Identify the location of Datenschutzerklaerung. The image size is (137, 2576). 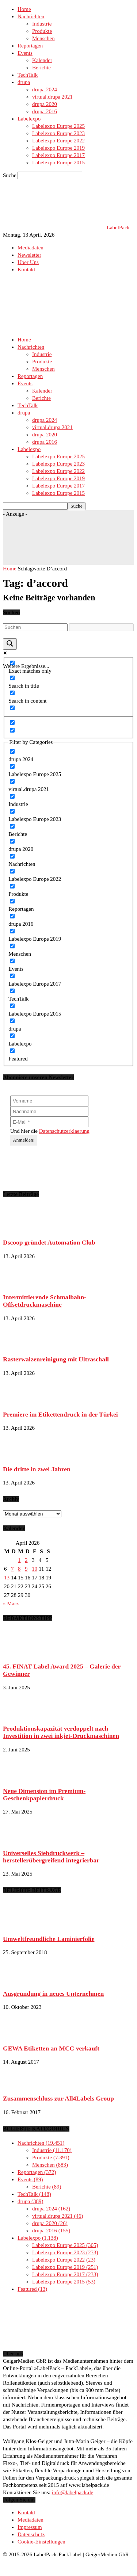
(64, 1131).